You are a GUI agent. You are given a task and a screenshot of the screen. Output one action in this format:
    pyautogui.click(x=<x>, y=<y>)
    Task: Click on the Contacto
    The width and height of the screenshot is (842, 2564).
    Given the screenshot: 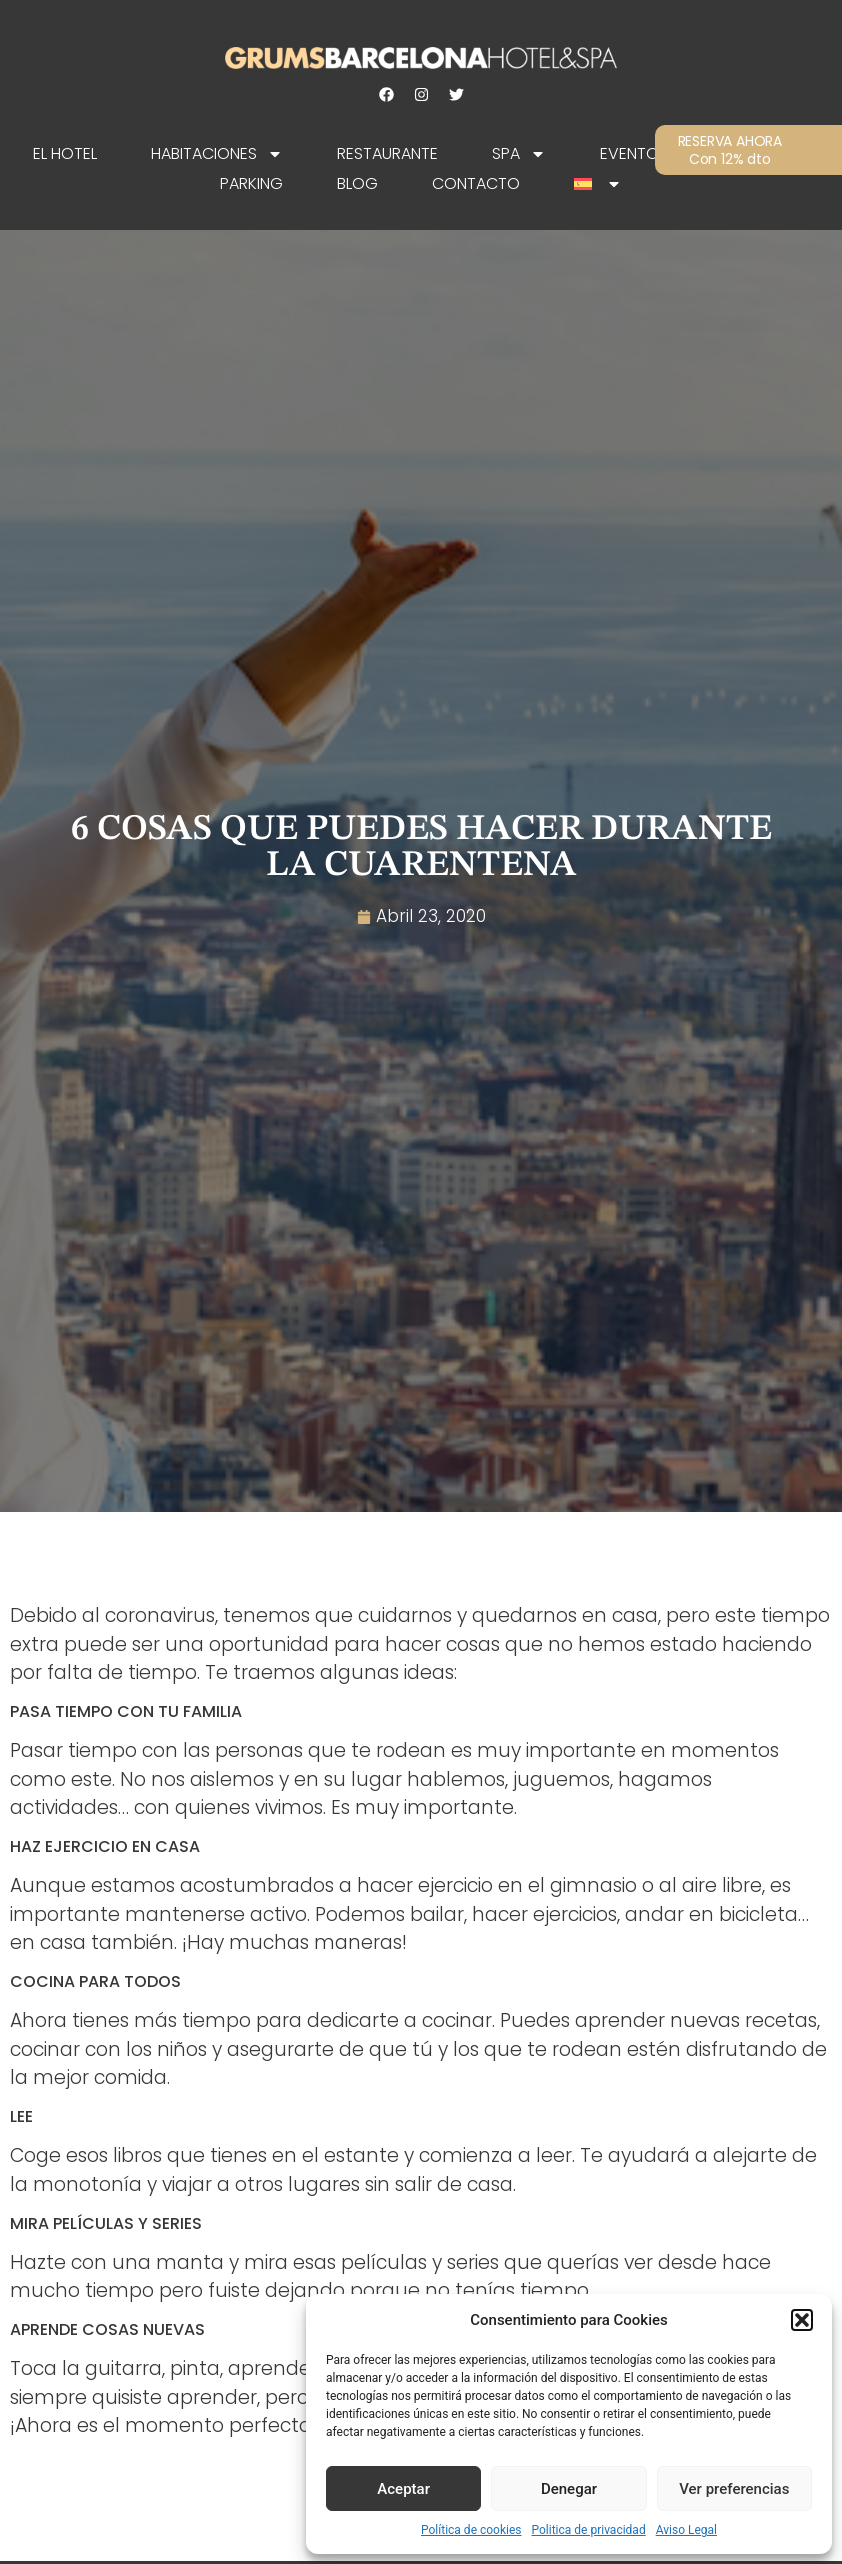 What is the action you would take?
    pyautogui.click(x=476, y=183)
    